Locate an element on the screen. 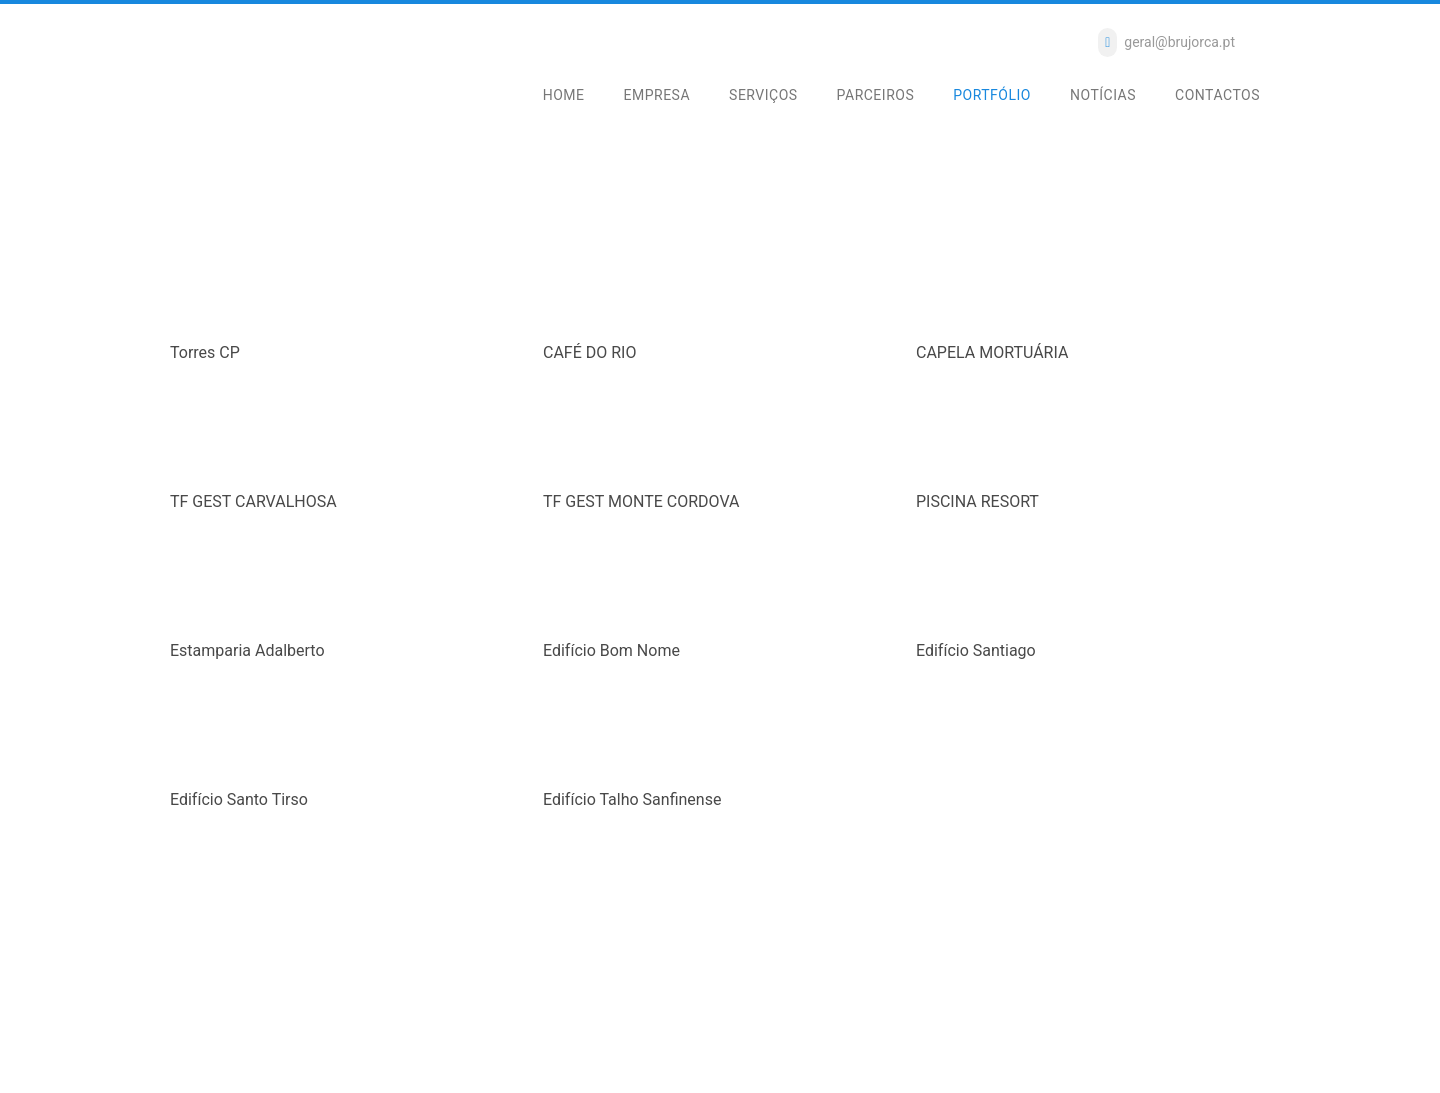 The width and height of the screenshot is (1440, 1093). Política de Privacidade is located at coordinates (221, 1035).